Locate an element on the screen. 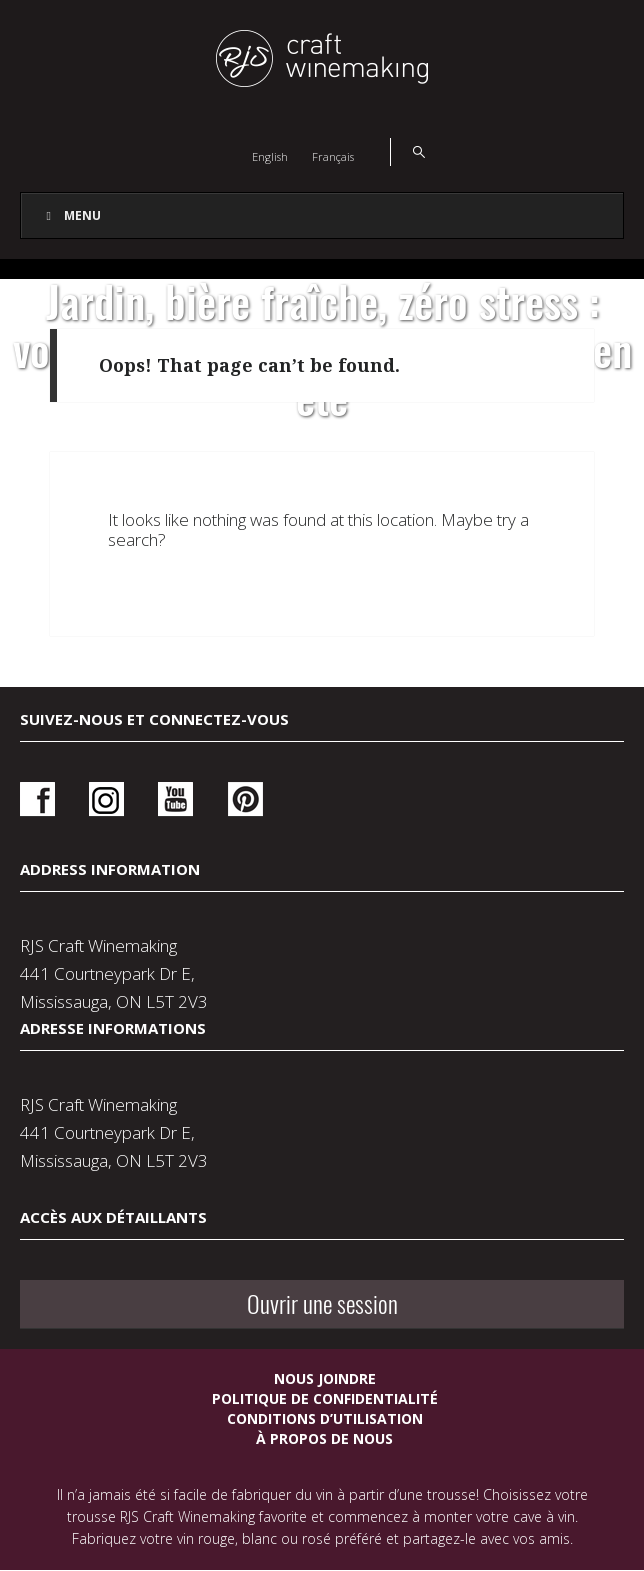 Image resolution: width=644 pixels, height=1571 pixels. À propos de nous is located at coordinates (324, 1438).